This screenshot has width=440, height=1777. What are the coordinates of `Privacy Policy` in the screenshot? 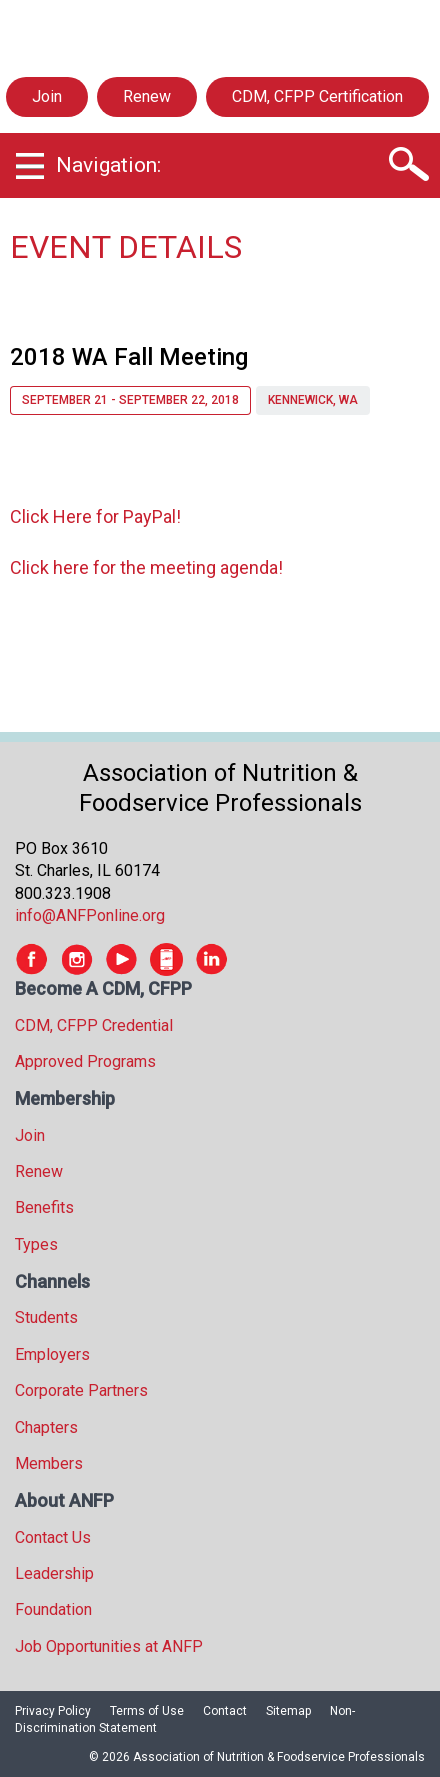 It's located at (53, 1711).